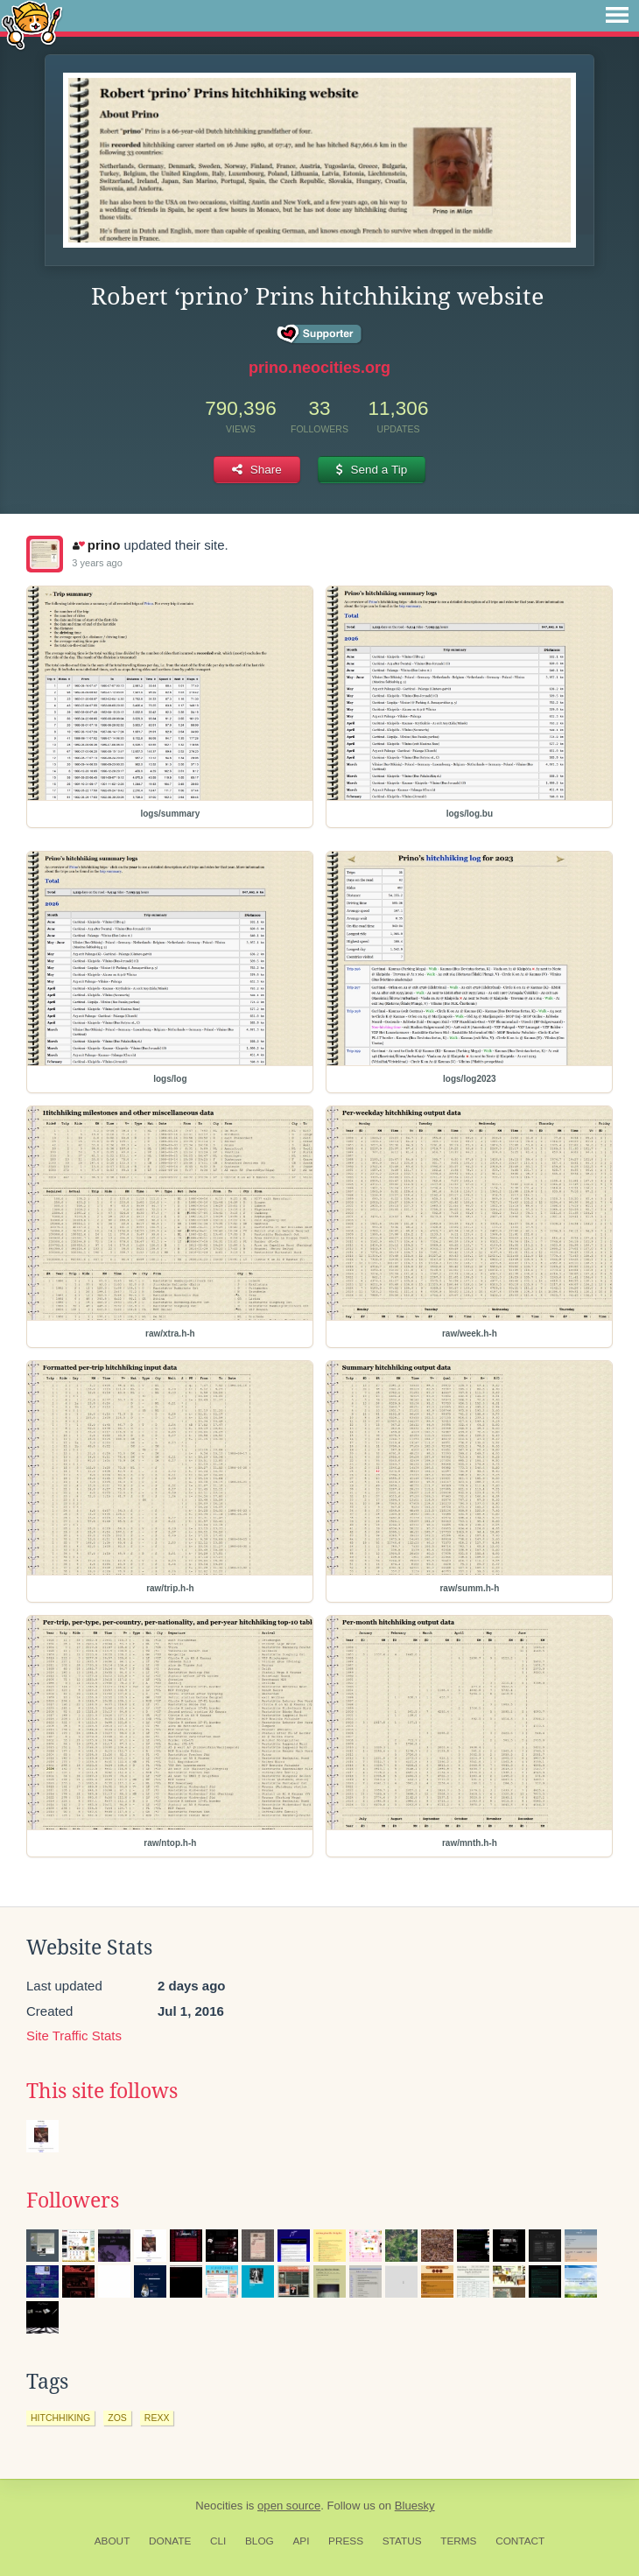 Image resolution: width=639 pixels, height=2576 pixels. Describe the element at coordinates (218, 2541) in the screenshot. I see `CLI` at that location.